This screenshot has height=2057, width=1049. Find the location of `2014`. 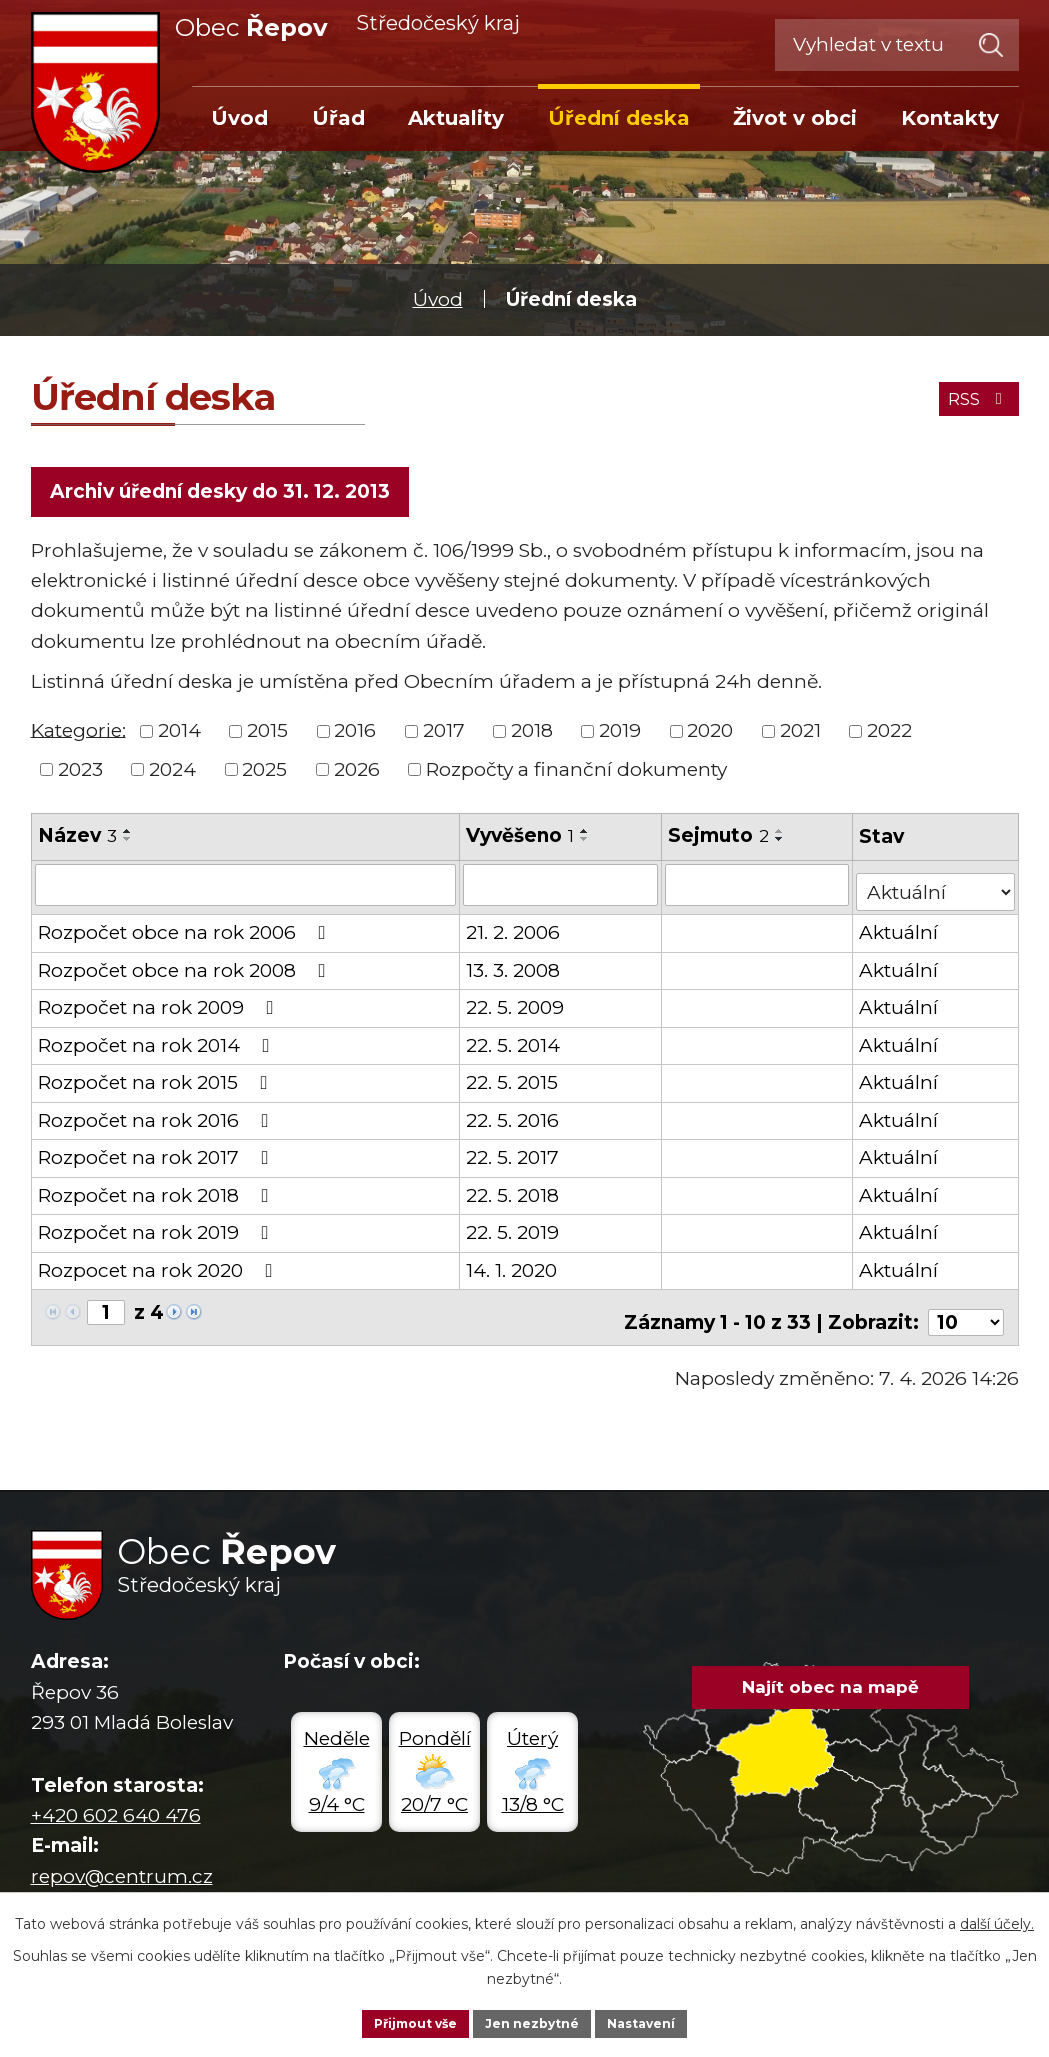

2014 is located at coordinates (179, 737).